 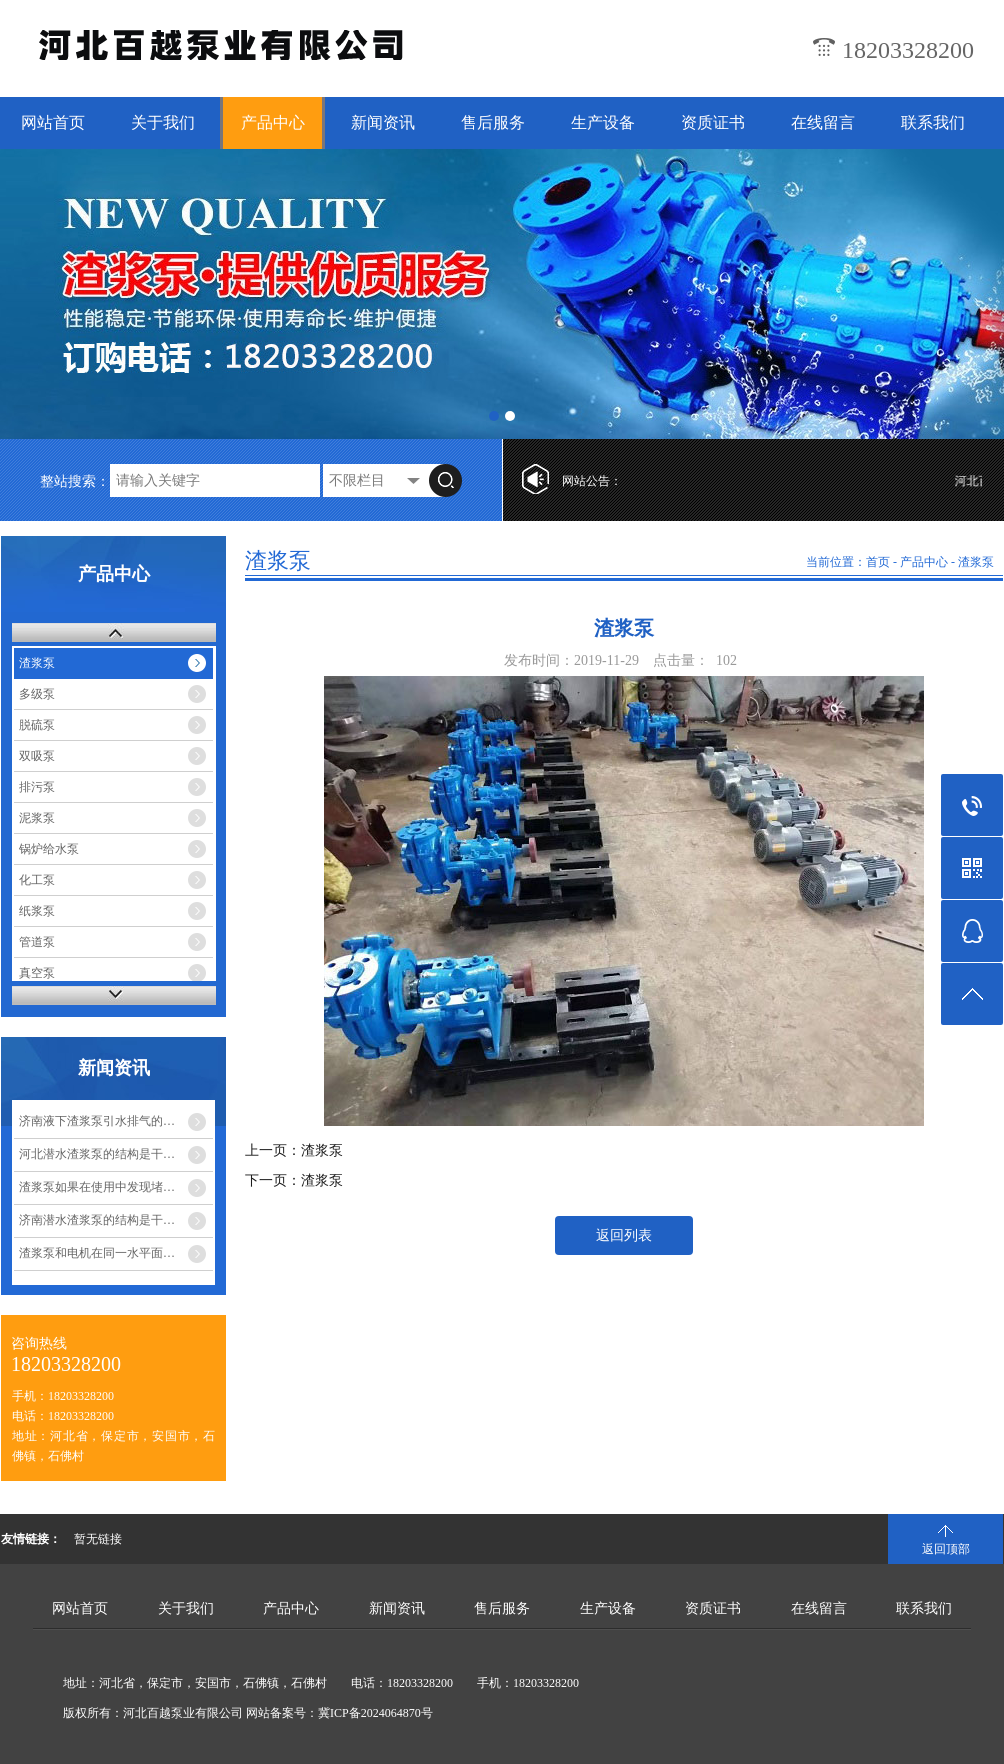 I want to click on 整站搜索：, so click(x=75, y=481).